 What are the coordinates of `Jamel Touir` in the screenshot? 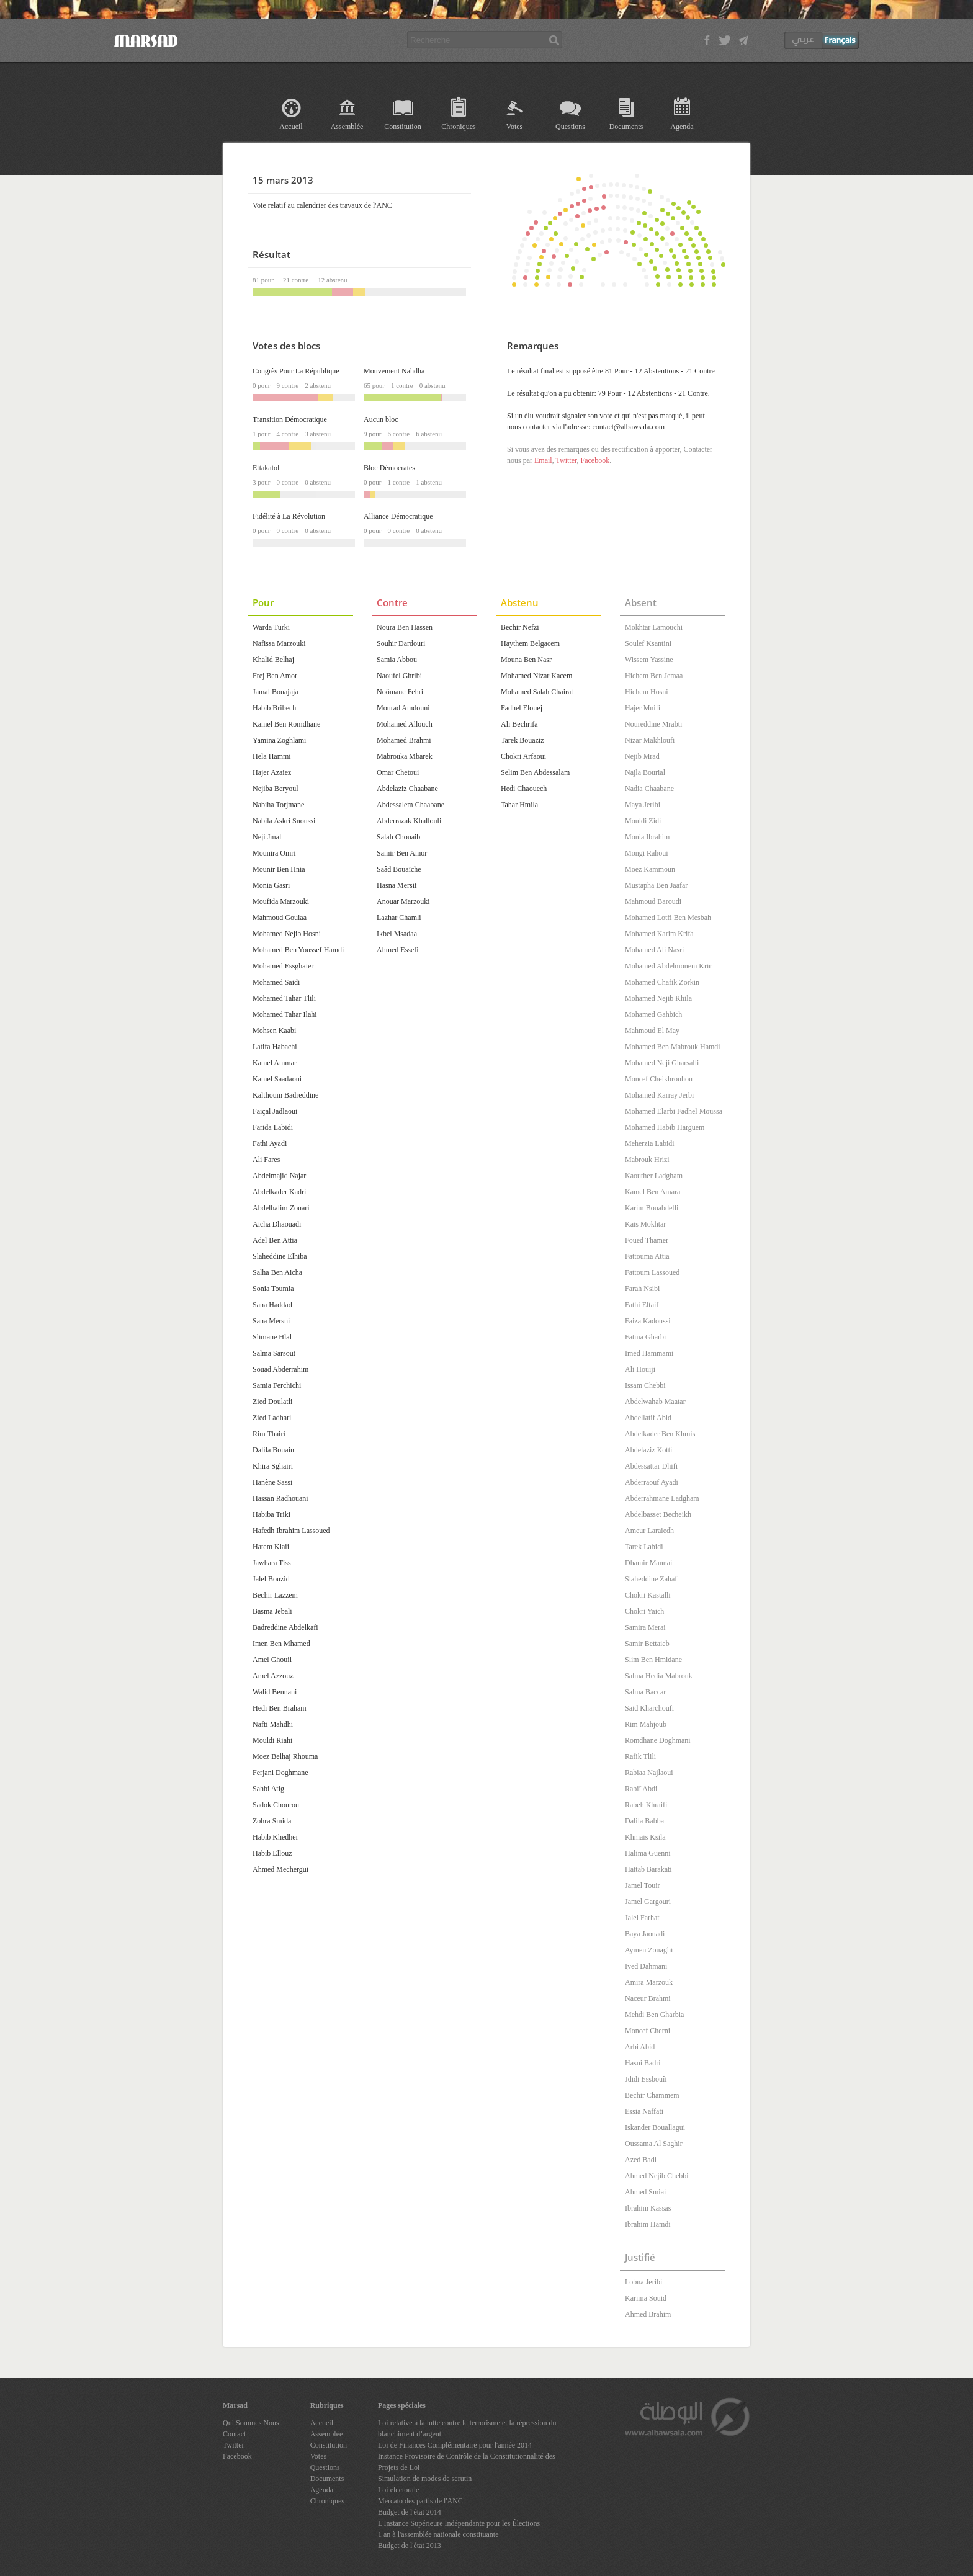 It's located at (642, 1885).